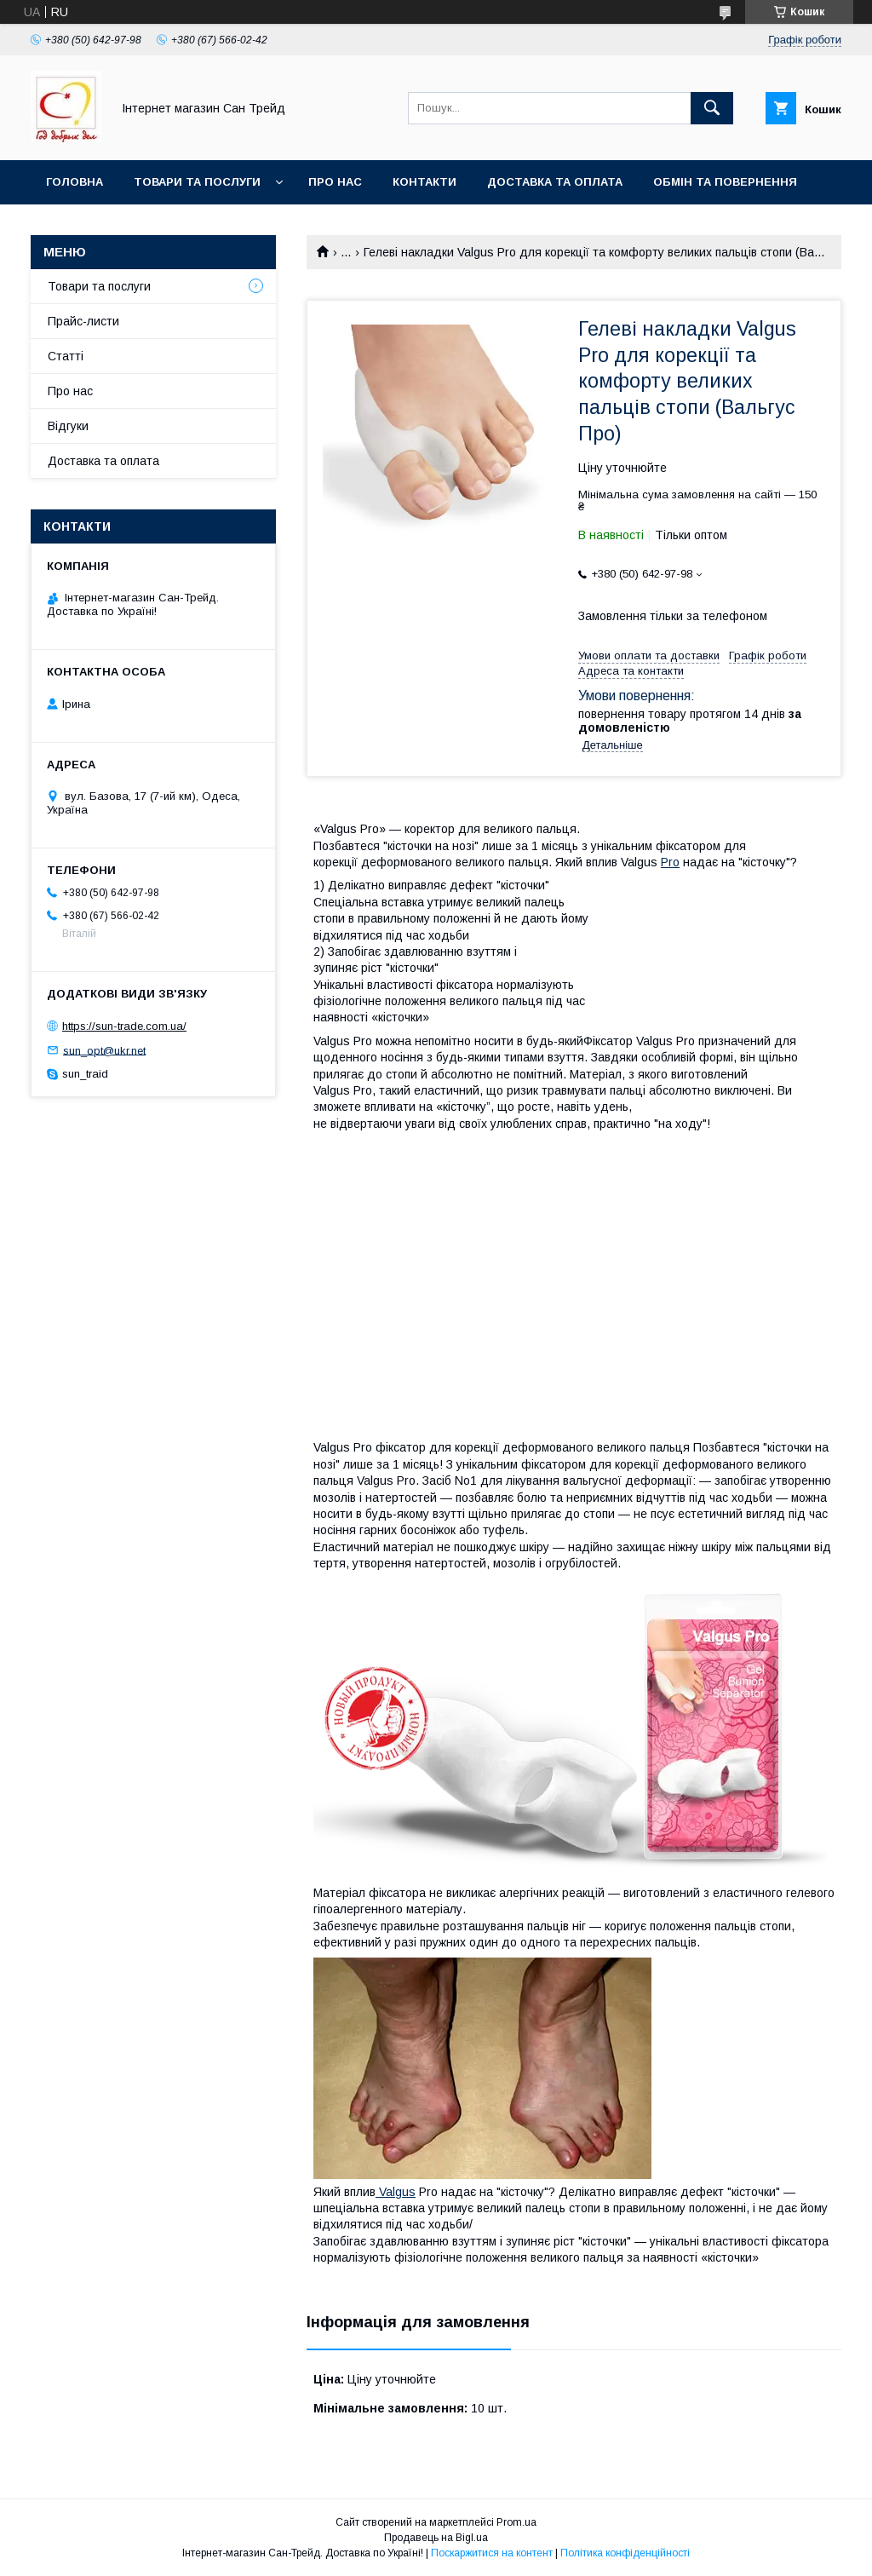 The height and width of the screenshot is (2576, 872). What do you see at coordinates (124, 1026) in the screenshot?
I see `https://sun-trade.com.ua/` at bounding box center [124, 1026].